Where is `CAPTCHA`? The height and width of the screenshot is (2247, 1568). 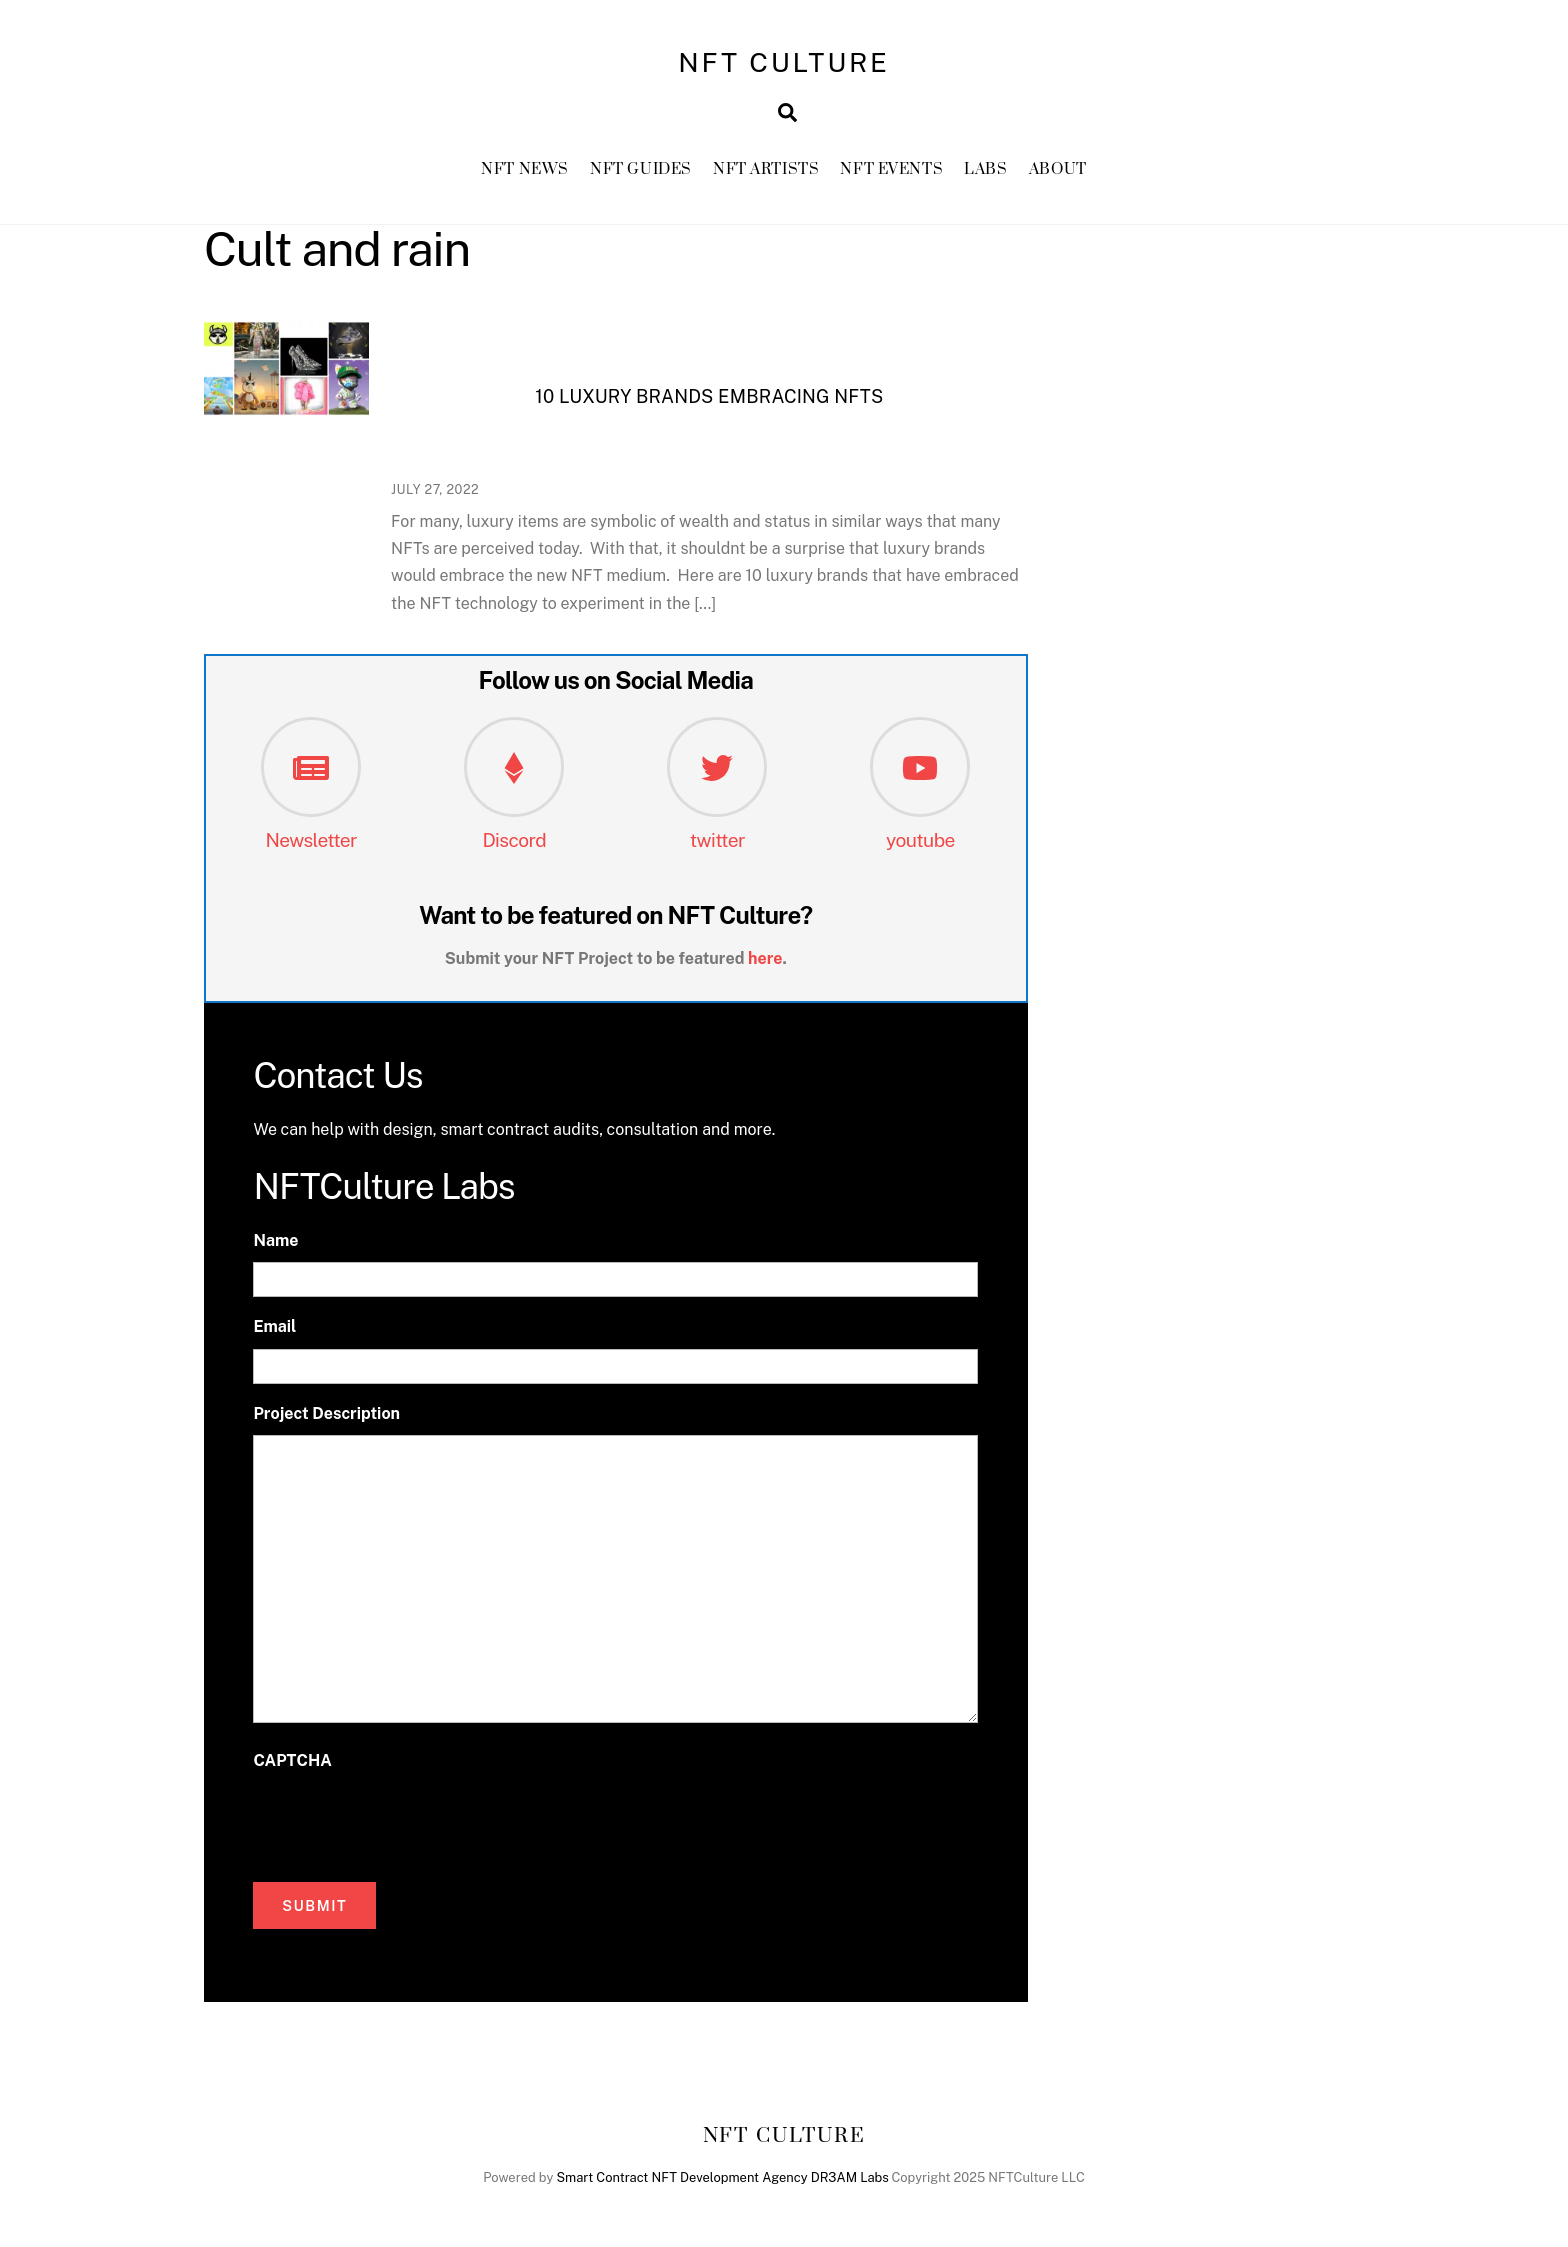
CAPTCHA is located at coordinates (292, 1760).